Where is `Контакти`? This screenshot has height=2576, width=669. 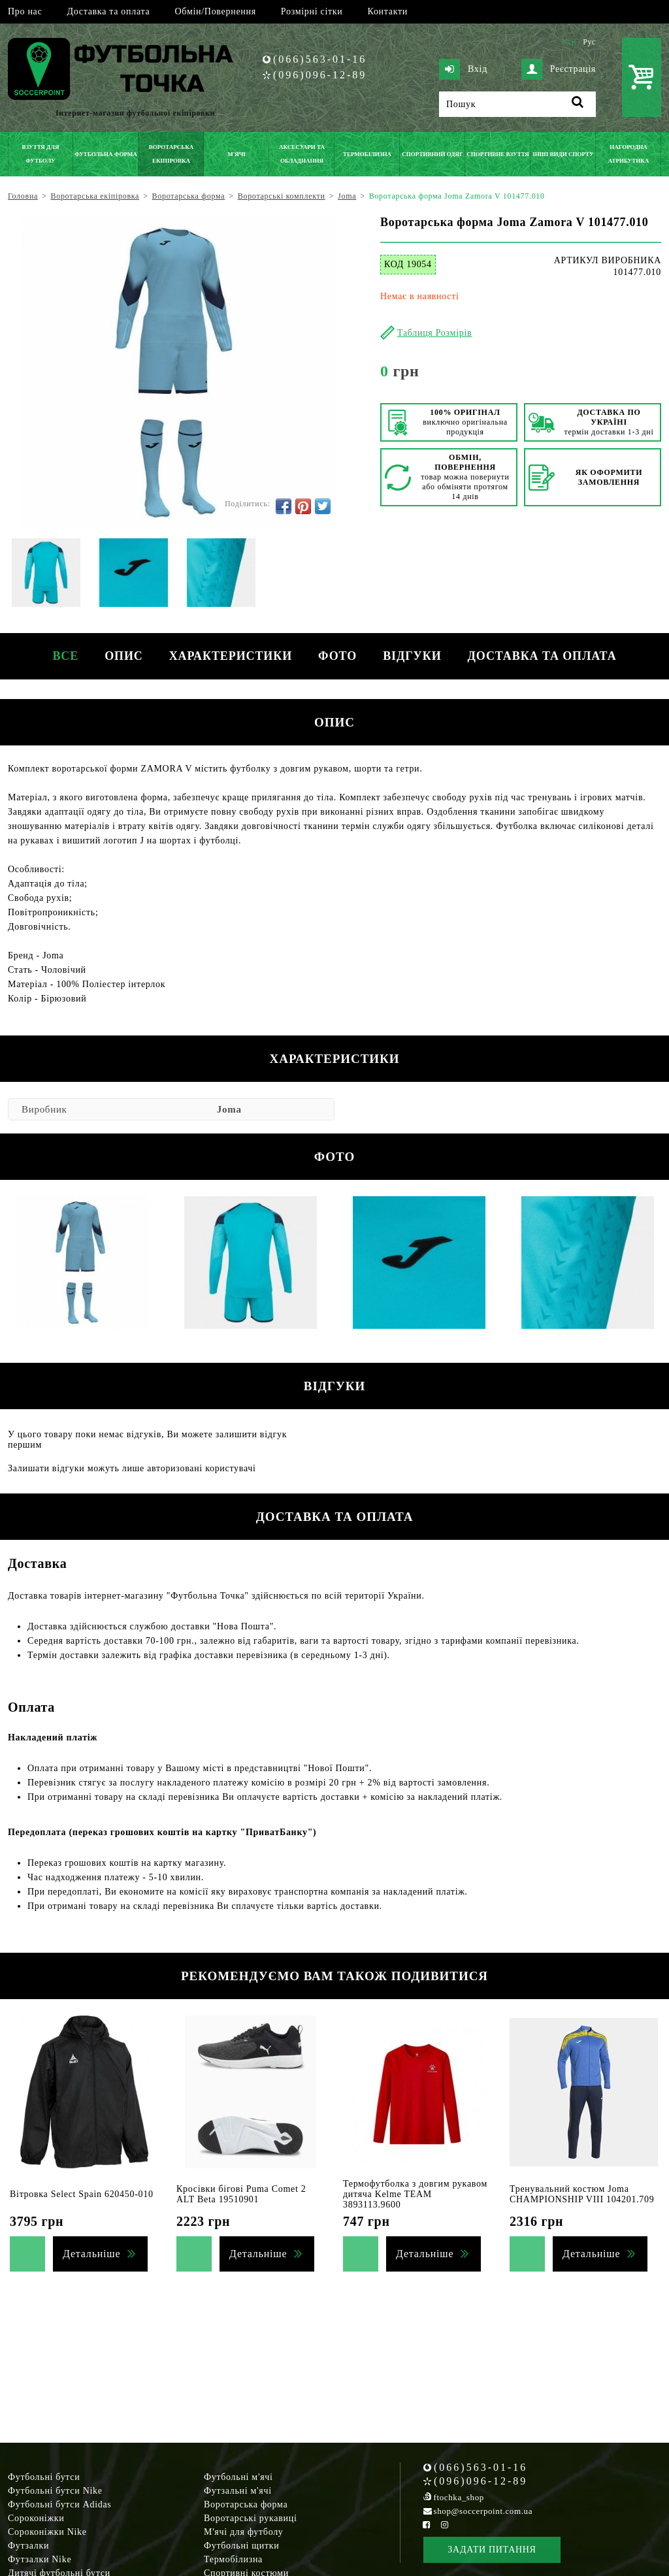 Контакти is located at coordinates (388, 11).